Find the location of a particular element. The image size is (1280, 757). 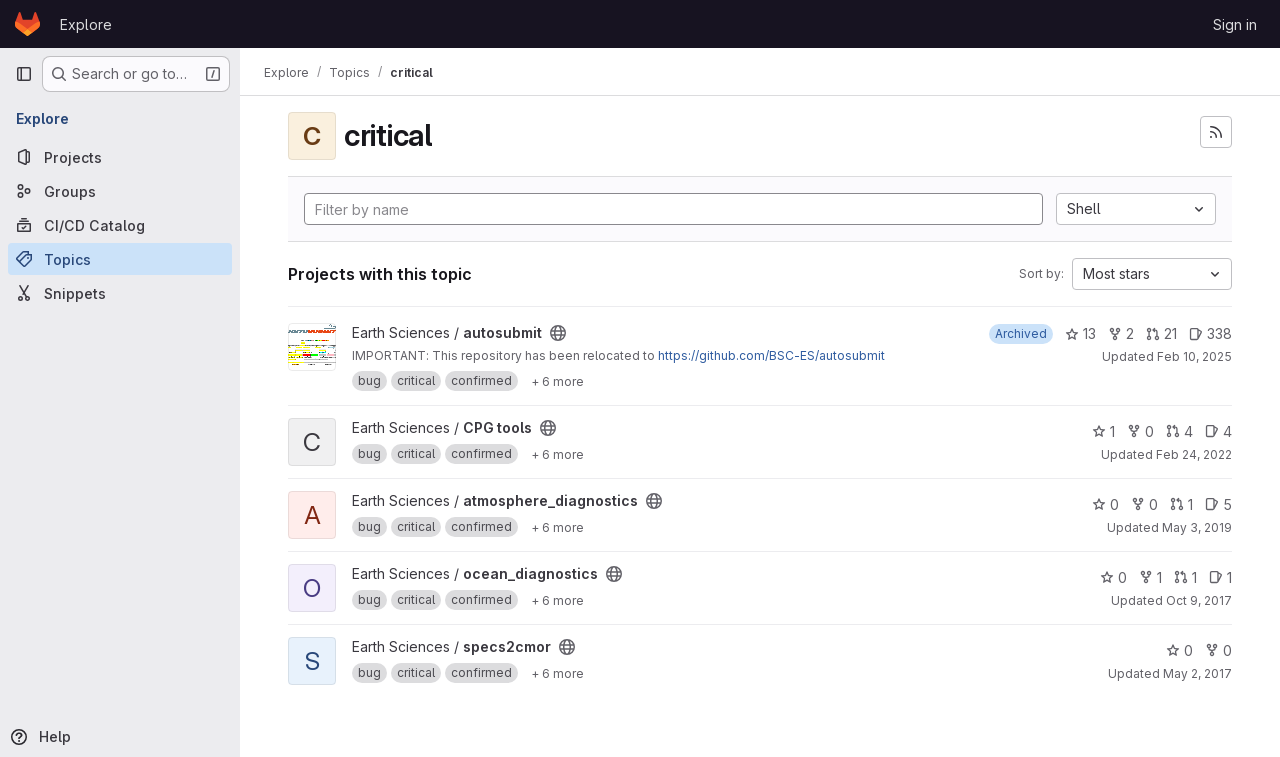

Feb 10, 2025 [Feb 10, 2025 11:57am] is located at coordinates (1194, 356).